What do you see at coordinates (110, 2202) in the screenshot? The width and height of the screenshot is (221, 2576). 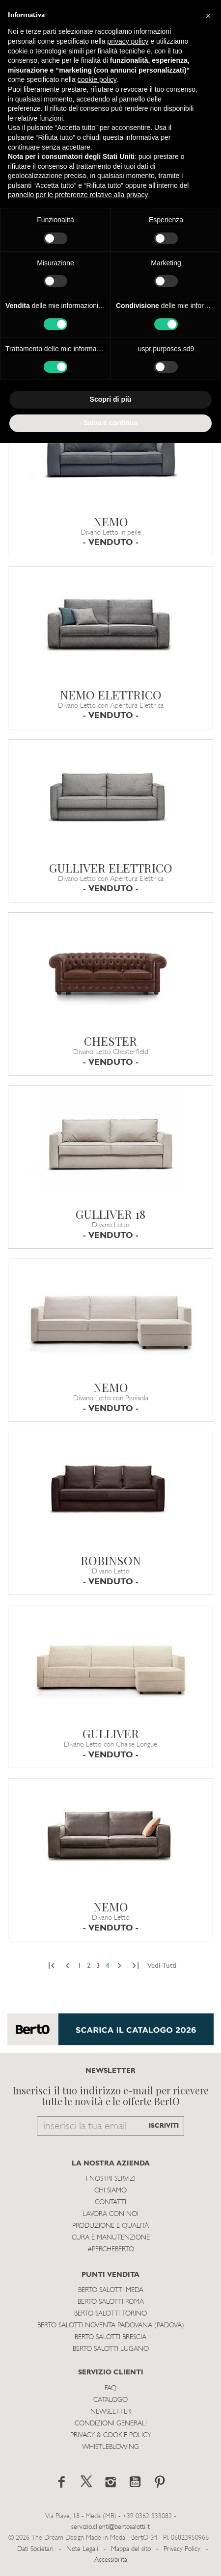 I see `Contatti` at bounding box center [110, 2202].